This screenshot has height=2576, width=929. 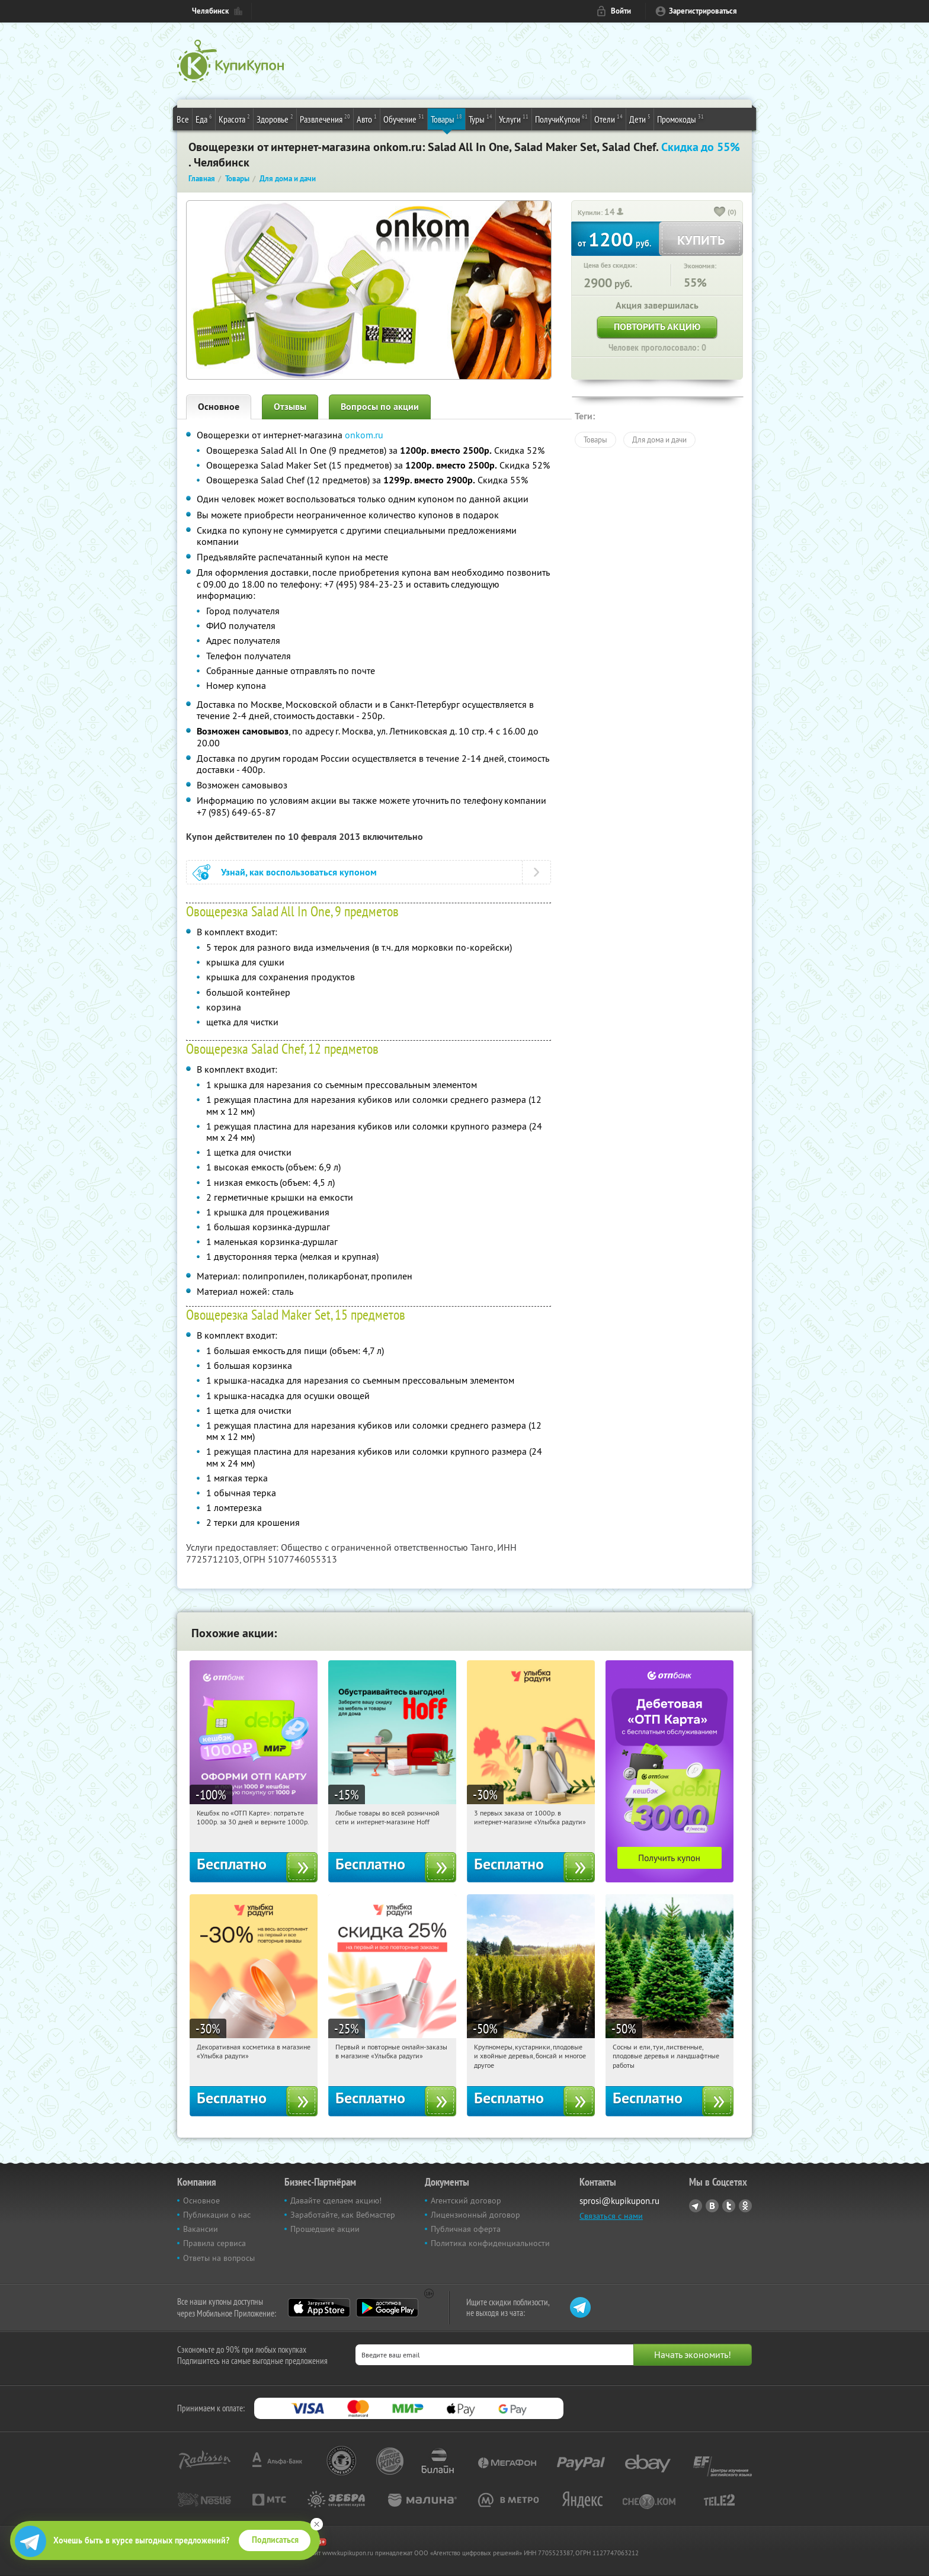 I want to click on sprosi@kupikupon.ru, so click(x=619, y=2200).